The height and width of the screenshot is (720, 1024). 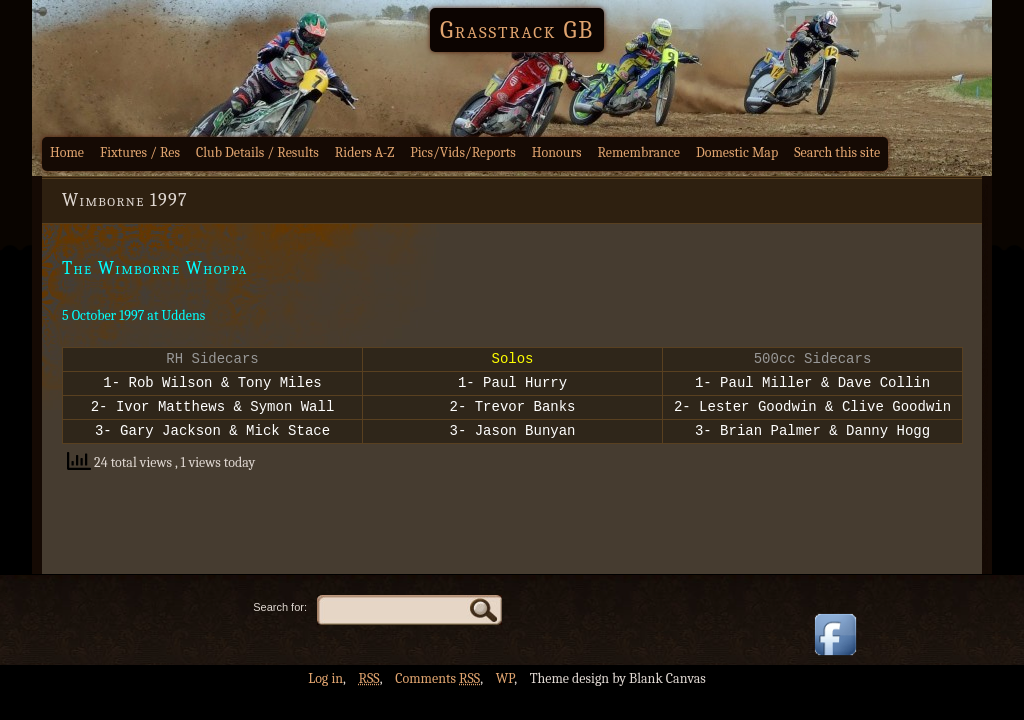 What do you see at coordinates (365, 152) in the screenshot?
I see `Riders A-Z` at bounding box center [365, 152].